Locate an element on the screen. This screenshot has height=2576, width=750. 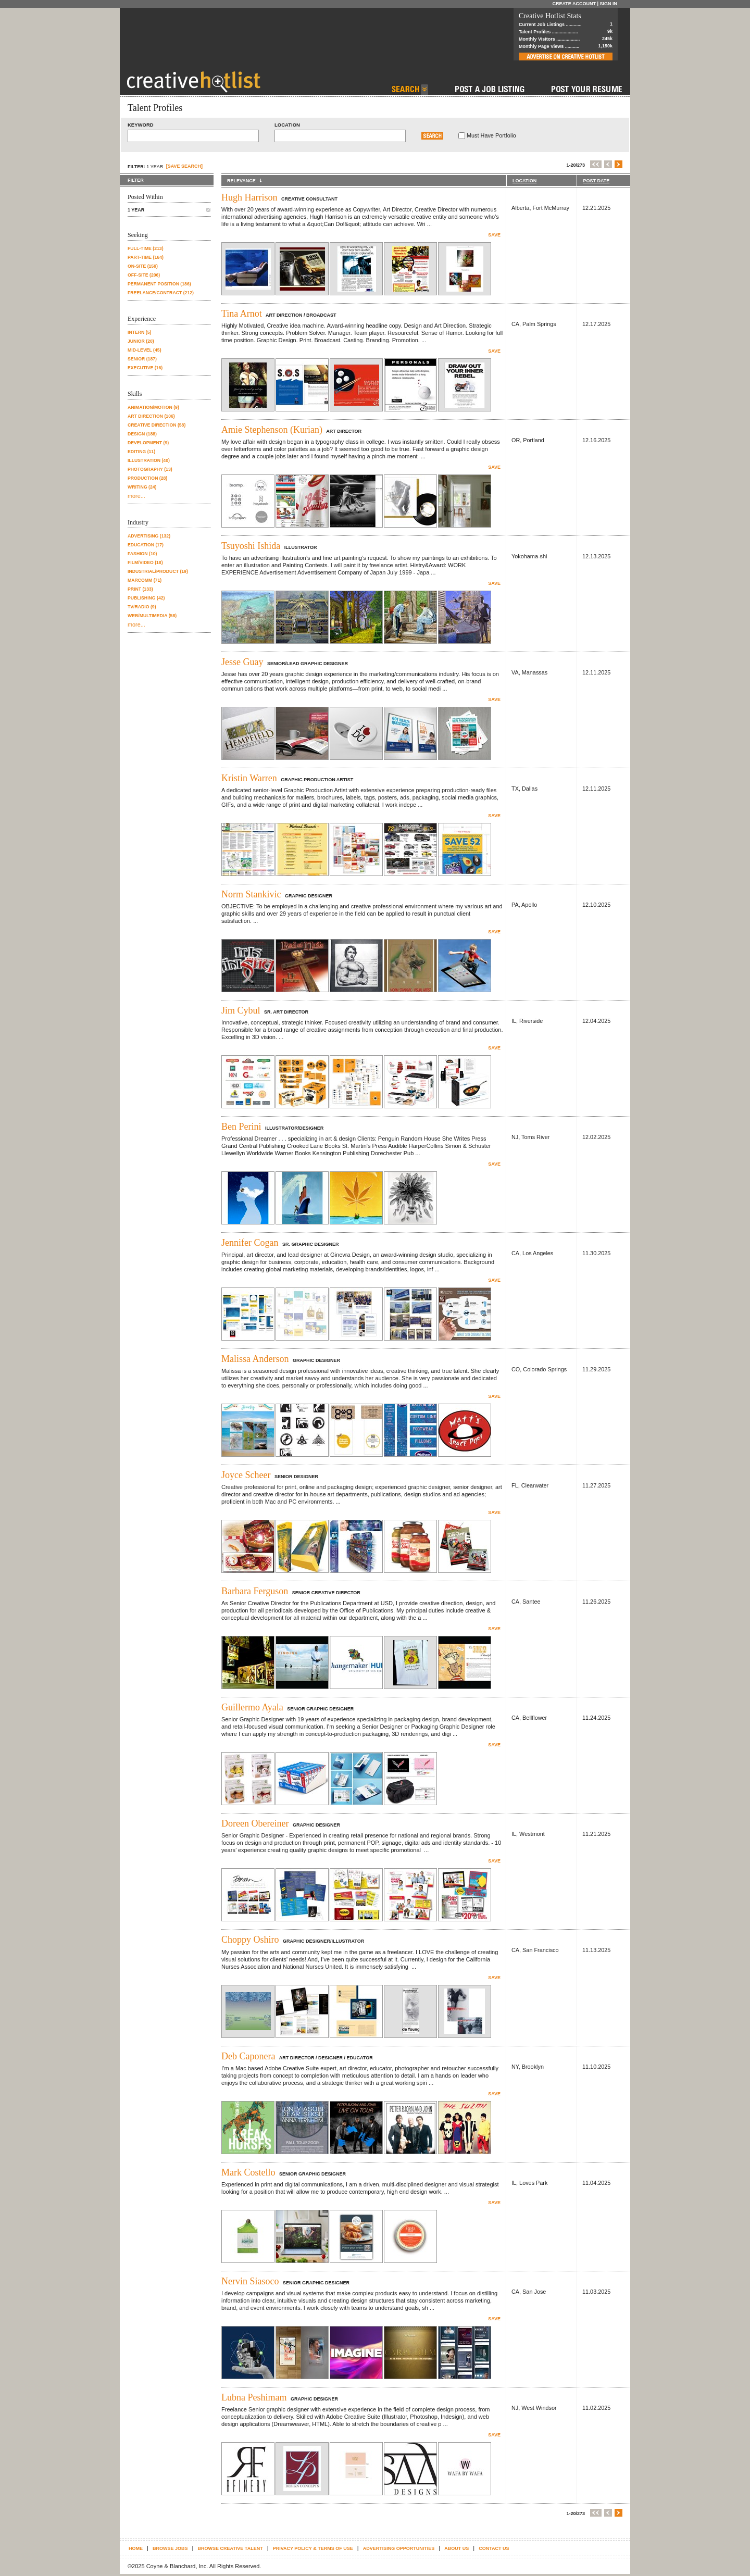
Privacy Policy & terms of use is located at coordinates (313, 2548).